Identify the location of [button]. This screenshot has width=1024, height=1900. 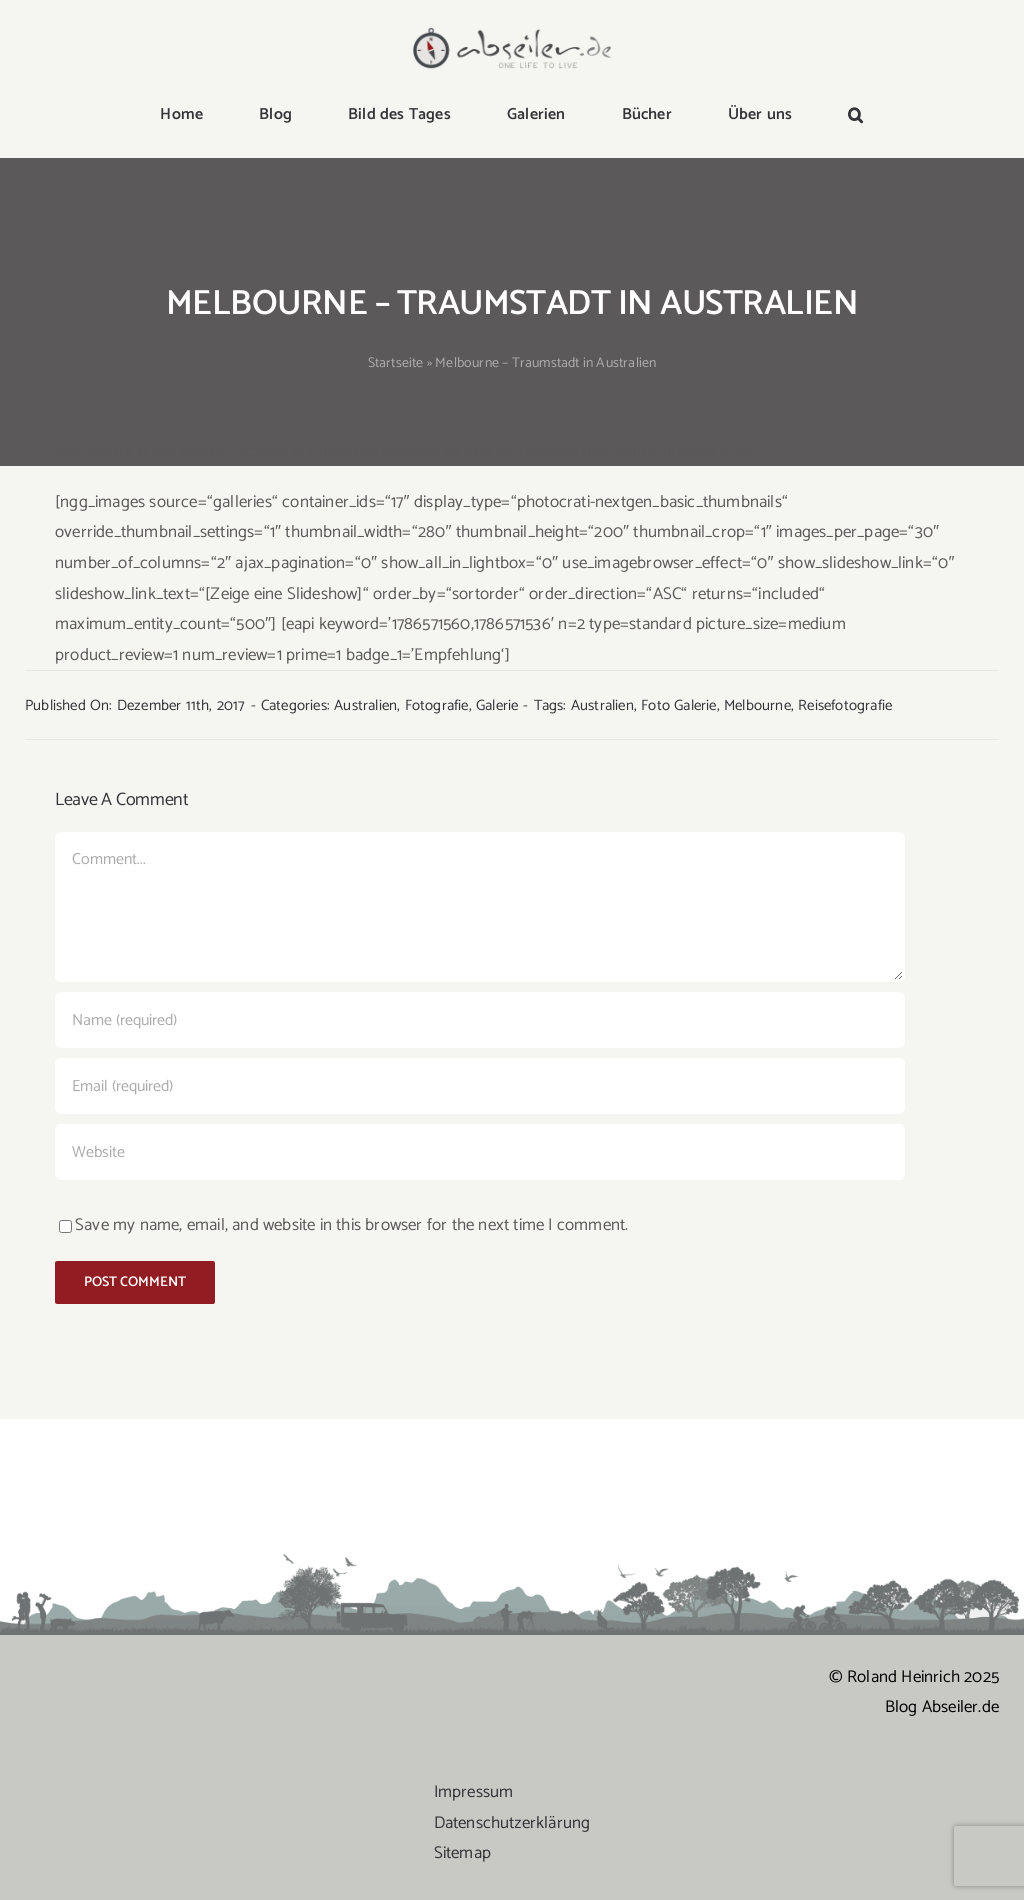
(855, 116).